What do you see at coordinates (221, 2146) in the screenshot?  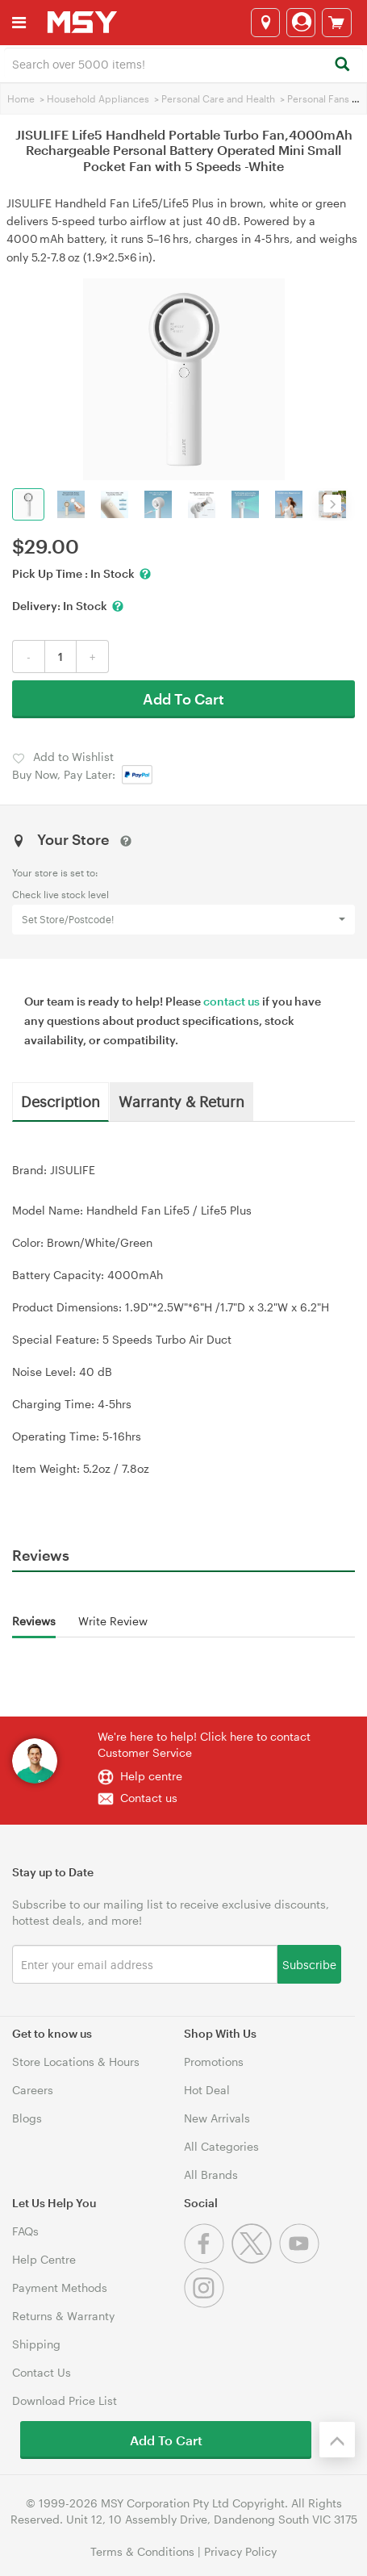 I see `All Categories` at bounding box center [221, 2146].